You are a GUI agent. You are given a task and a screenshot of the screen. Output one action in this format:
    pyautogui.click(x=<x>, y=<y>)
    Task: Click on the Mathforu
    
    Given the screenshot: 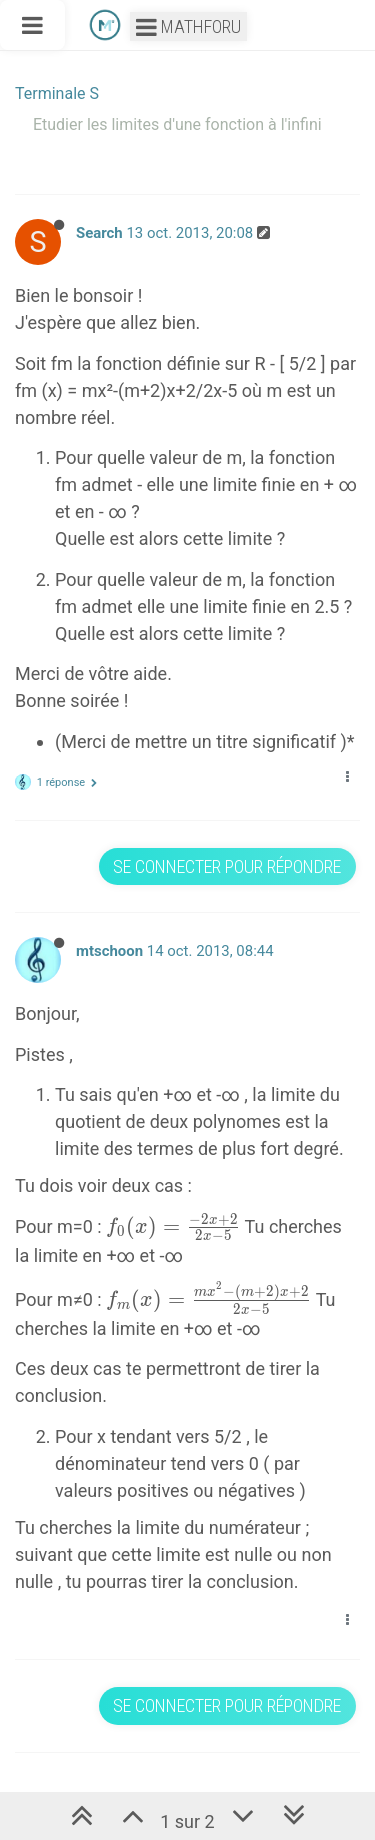 What is the action you would take?
    pyautogui.click(x=188, y=26)
    